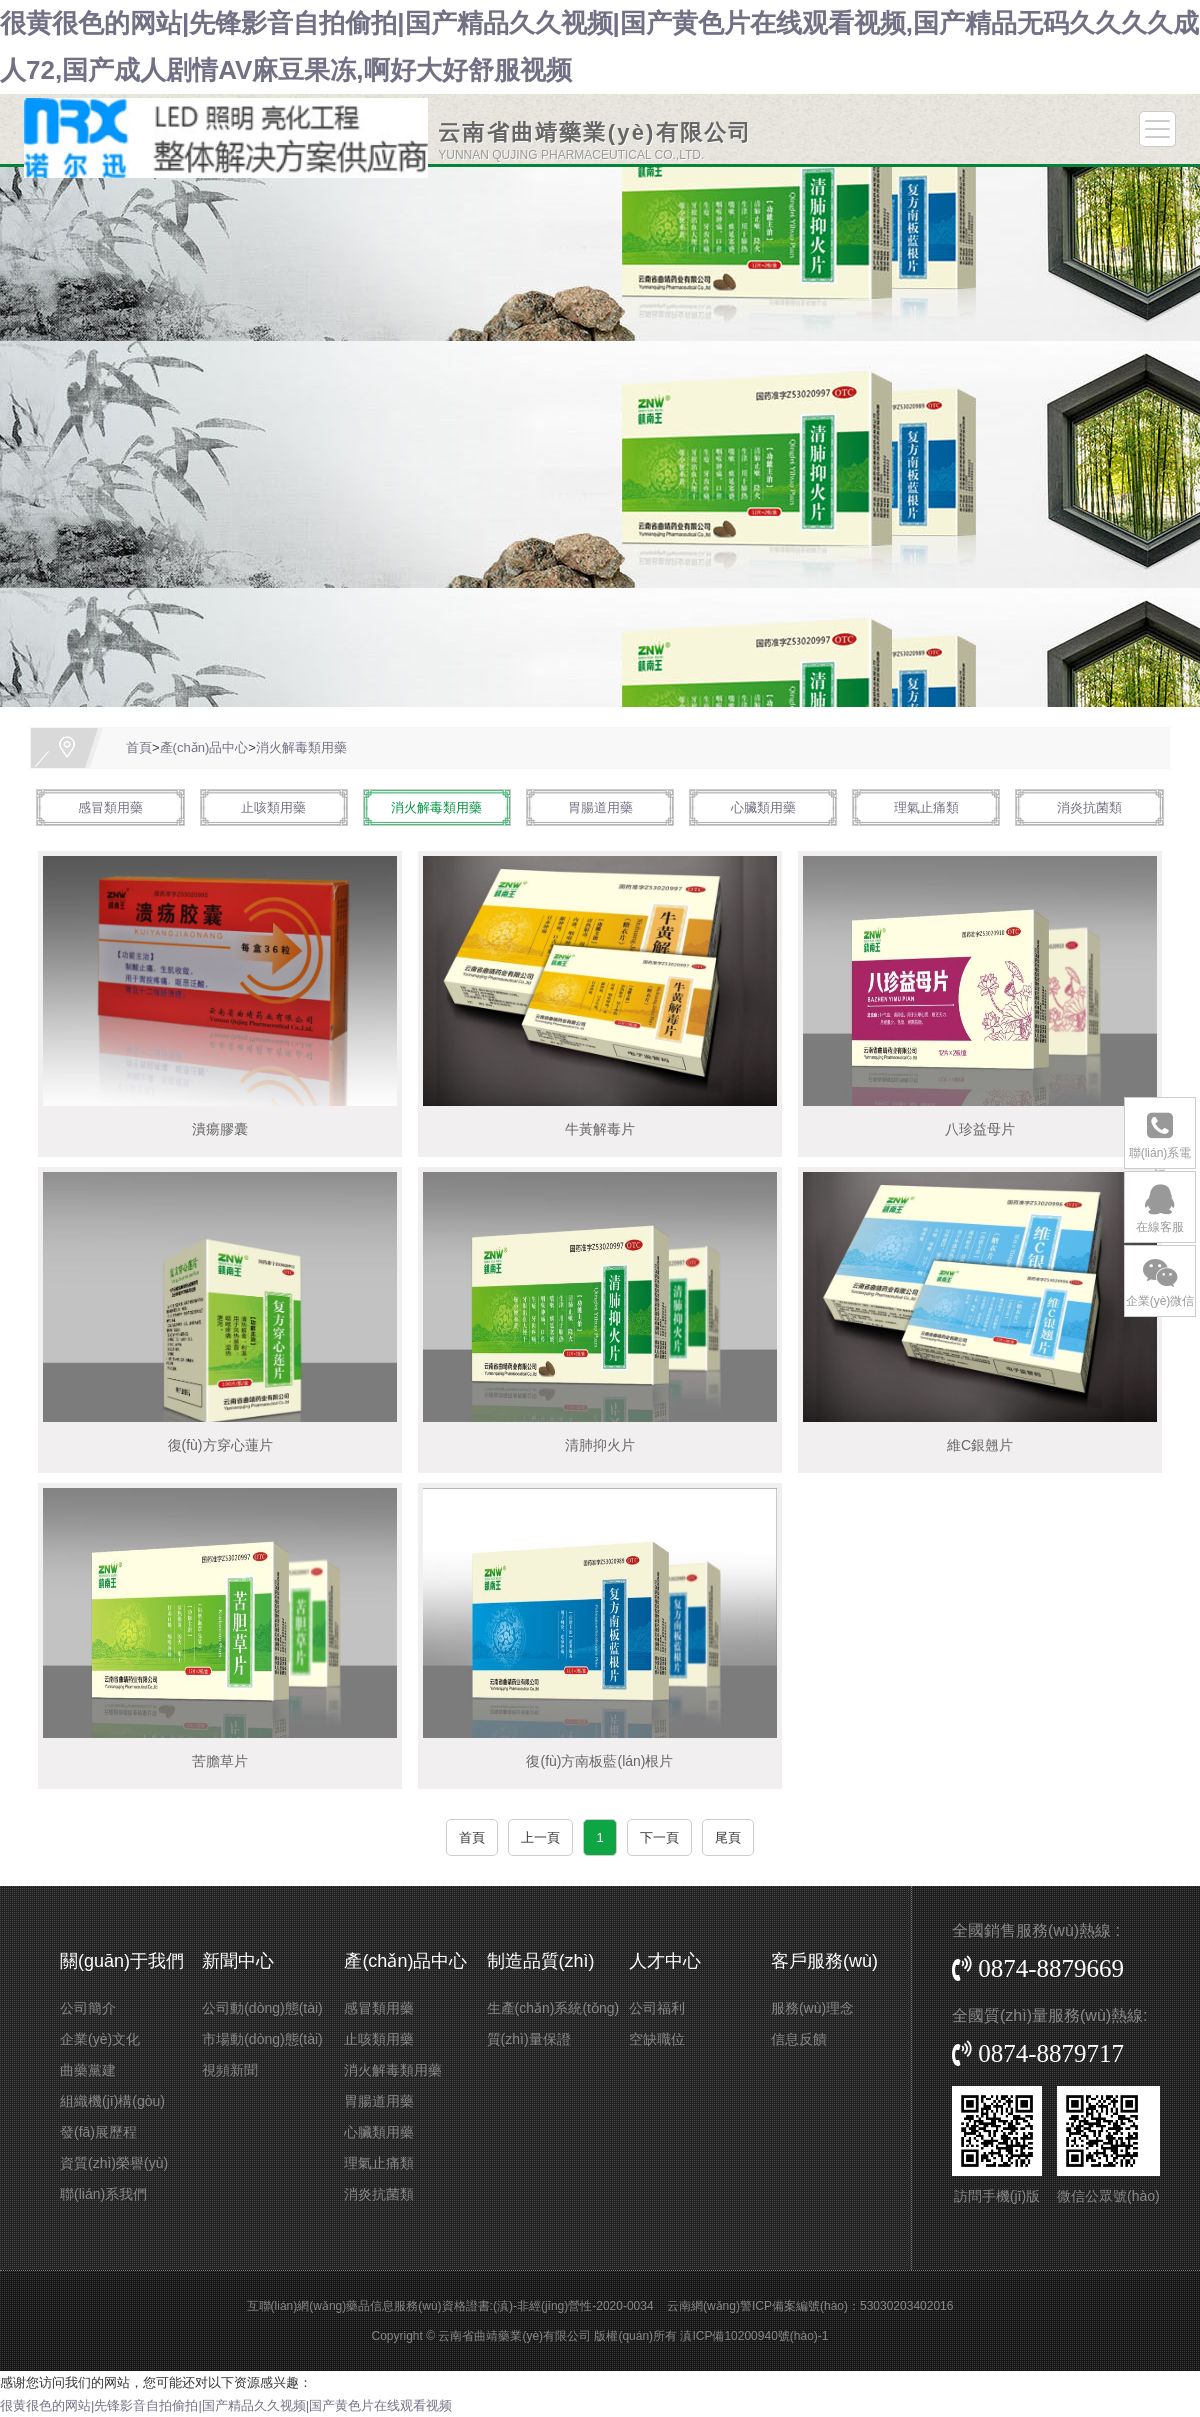 This screenshot has height=2417, width=1200. What do you see at coordinates (110, 807) in the screenshot?
I see `感冒類用藥` at bounding box center [110, 807].